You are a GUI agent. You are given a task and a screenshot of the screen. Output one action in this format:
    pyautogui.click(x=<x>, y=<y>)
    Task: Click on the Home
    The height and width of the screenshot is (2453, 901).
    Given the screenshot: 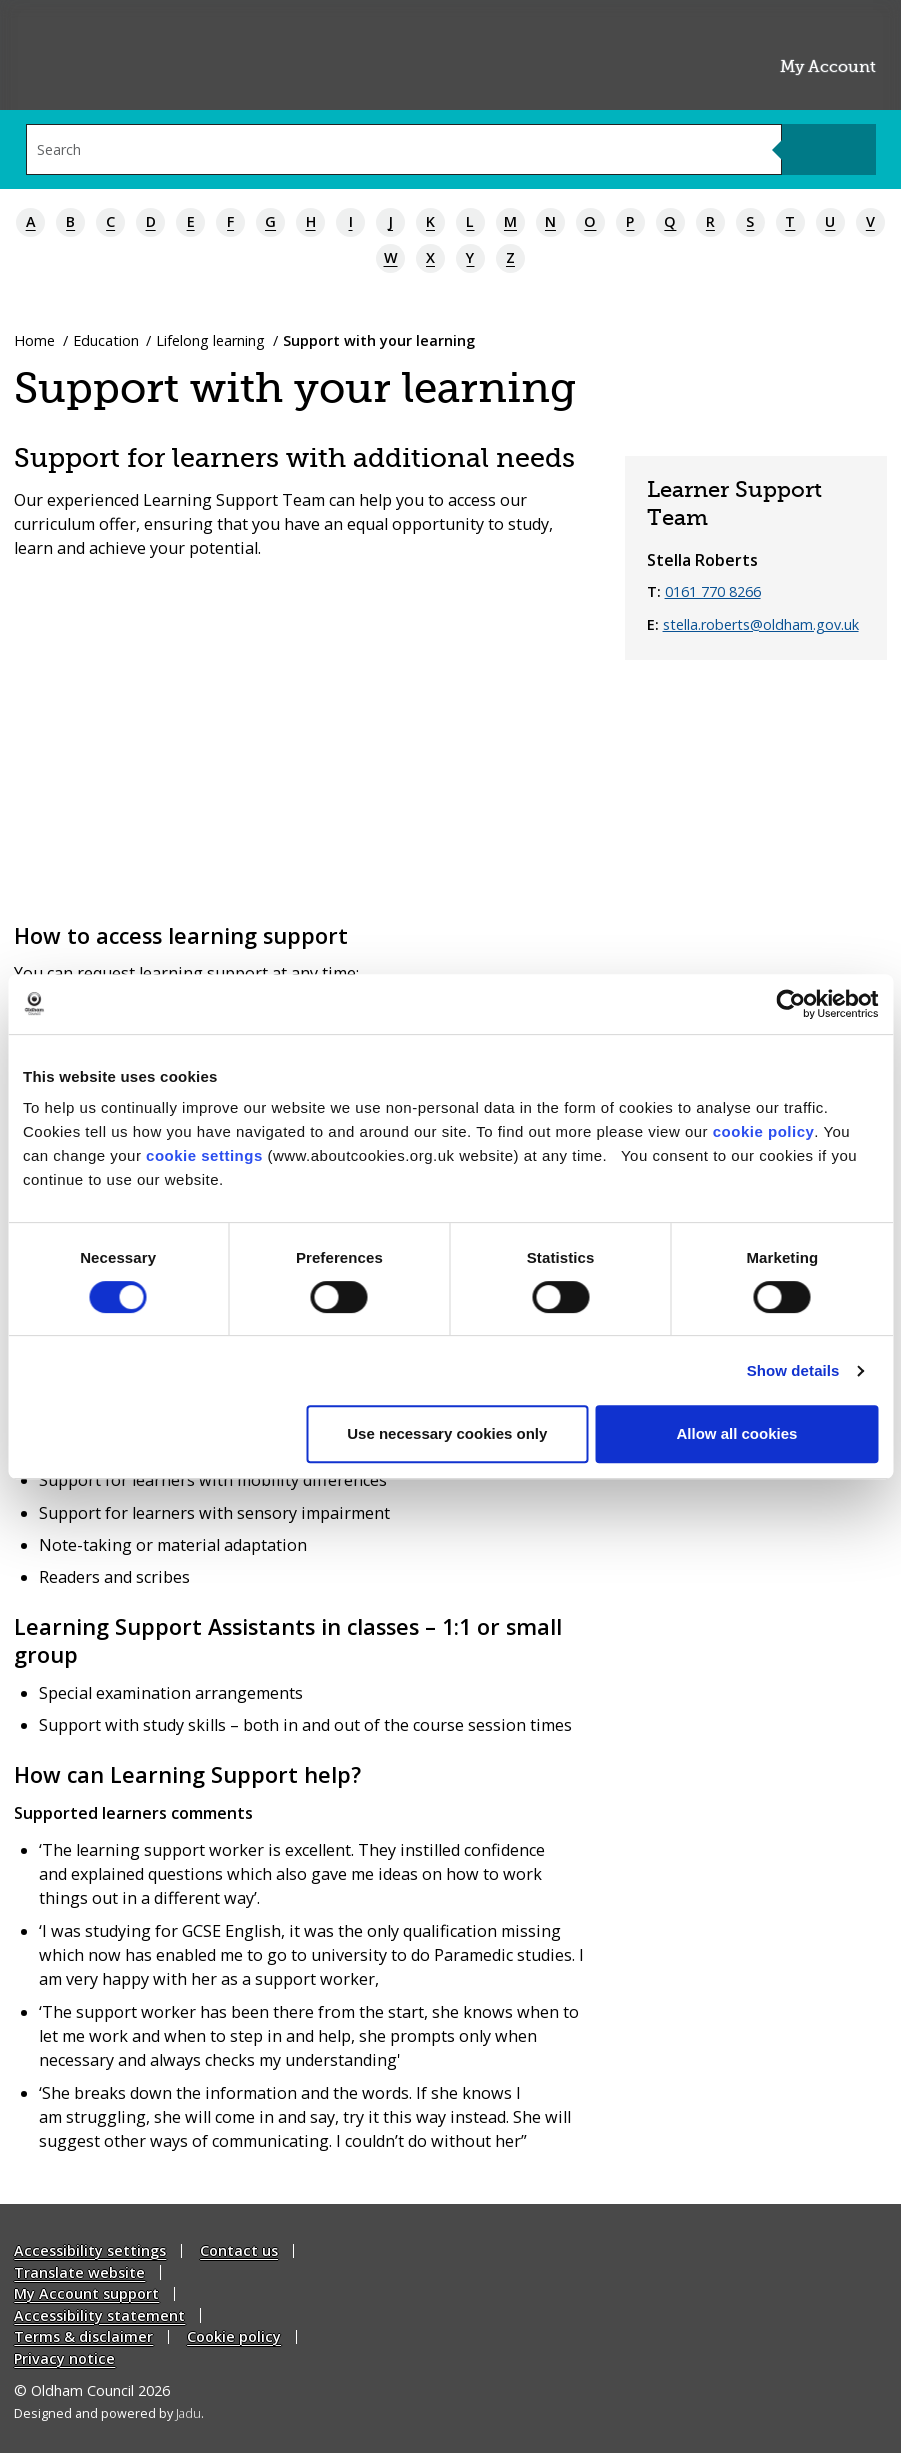 What is the action you would take?
    pyautogui.click(x=34, y=340)
    